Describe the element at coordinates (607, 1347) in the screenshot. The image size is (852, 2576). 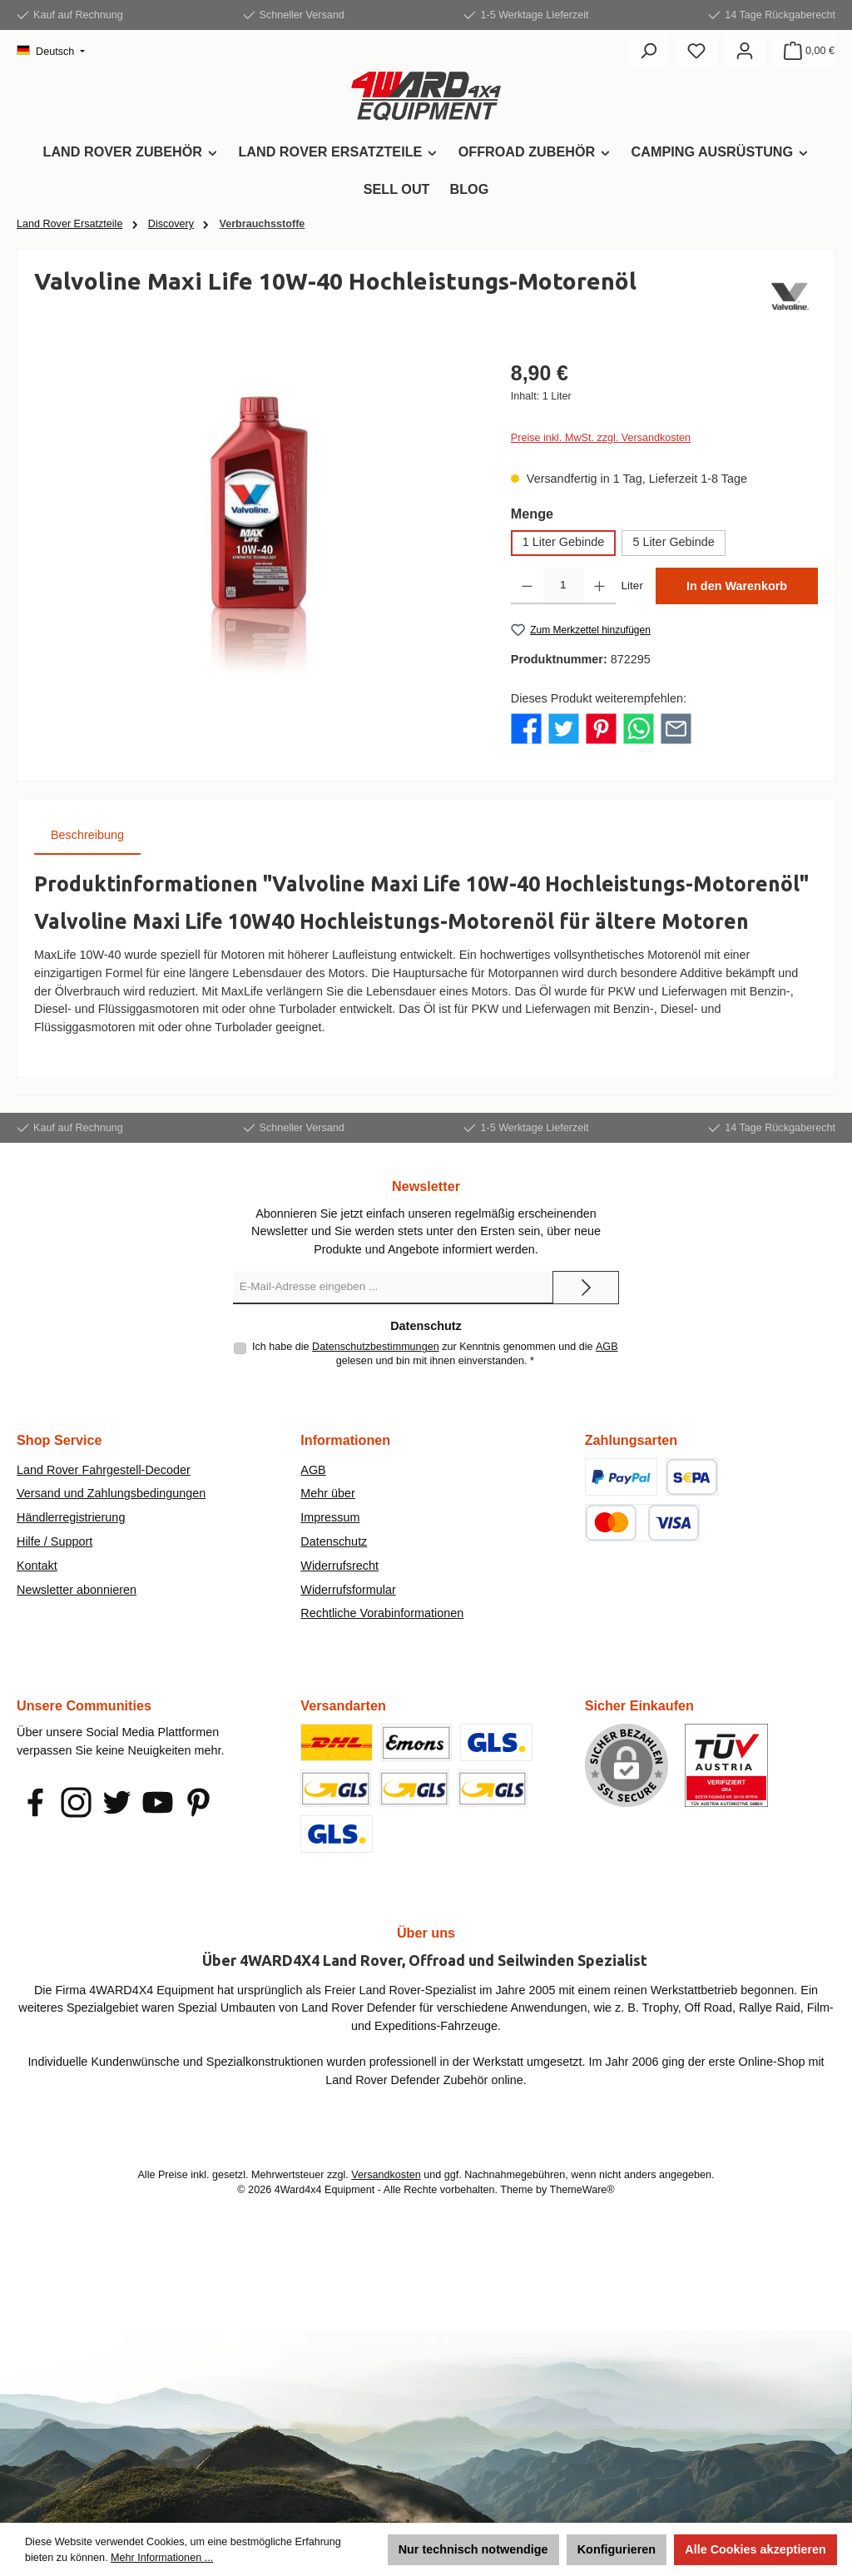
I see `AGB` at that location.